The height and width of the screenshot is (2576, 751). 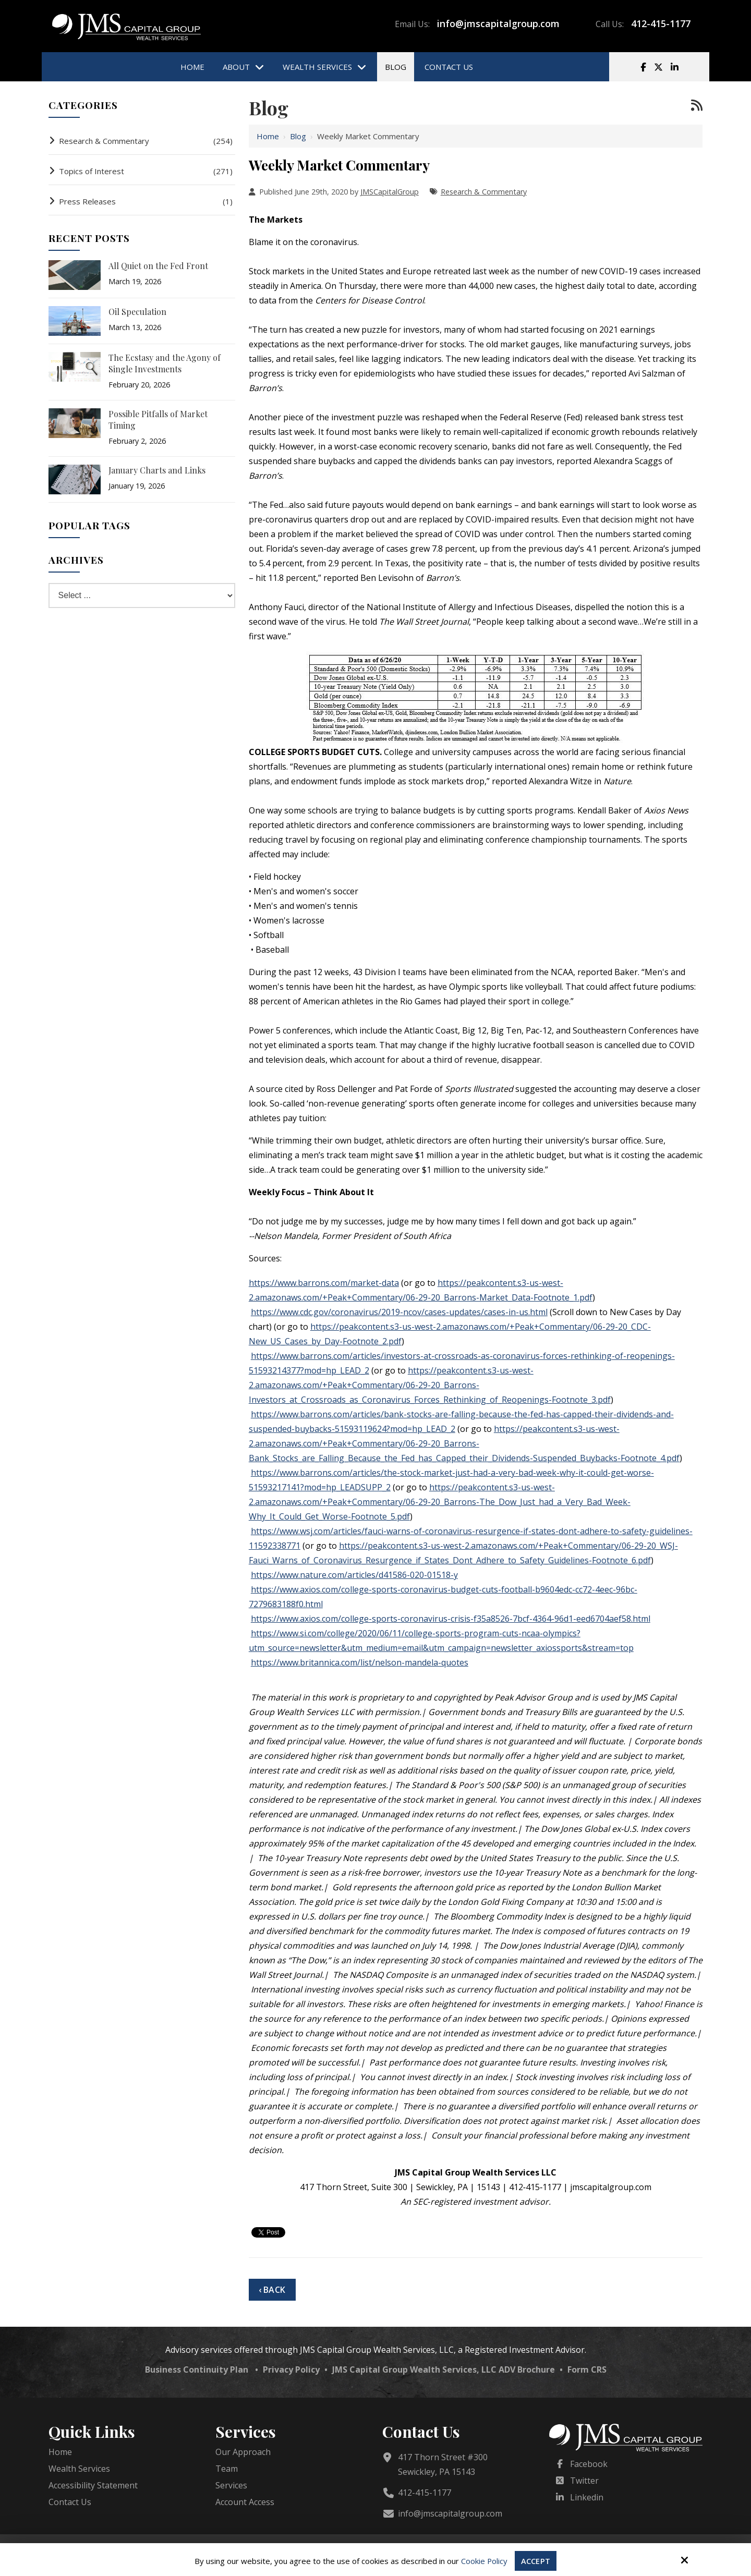 What do you see at coordinates (536, 2561) in the screenshot?
I see `Accept` at bounding box center [536, 2561].